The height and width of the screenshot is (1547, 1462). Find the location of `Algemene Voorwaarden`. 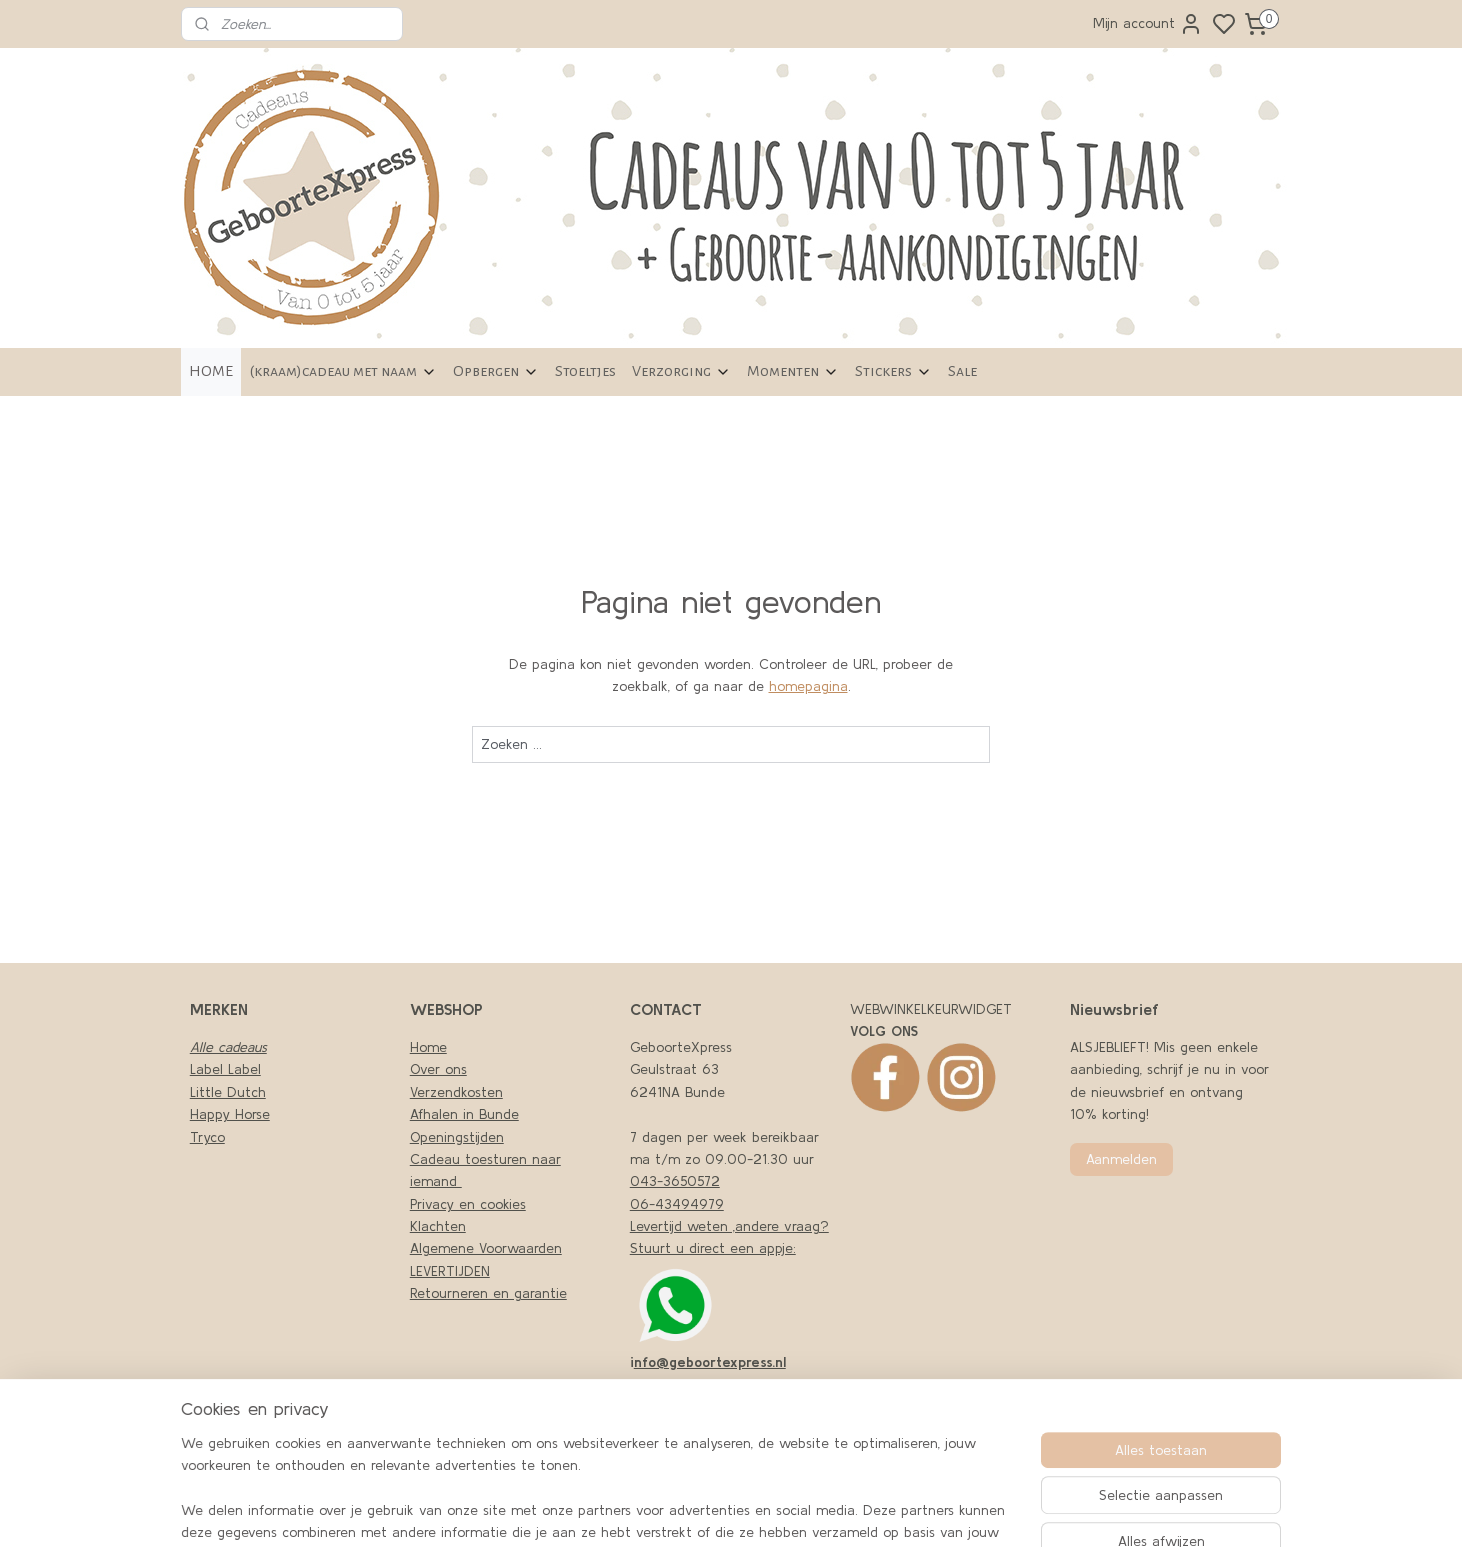

Algemene Voorwaarden is located at coordinates (486, 1248).